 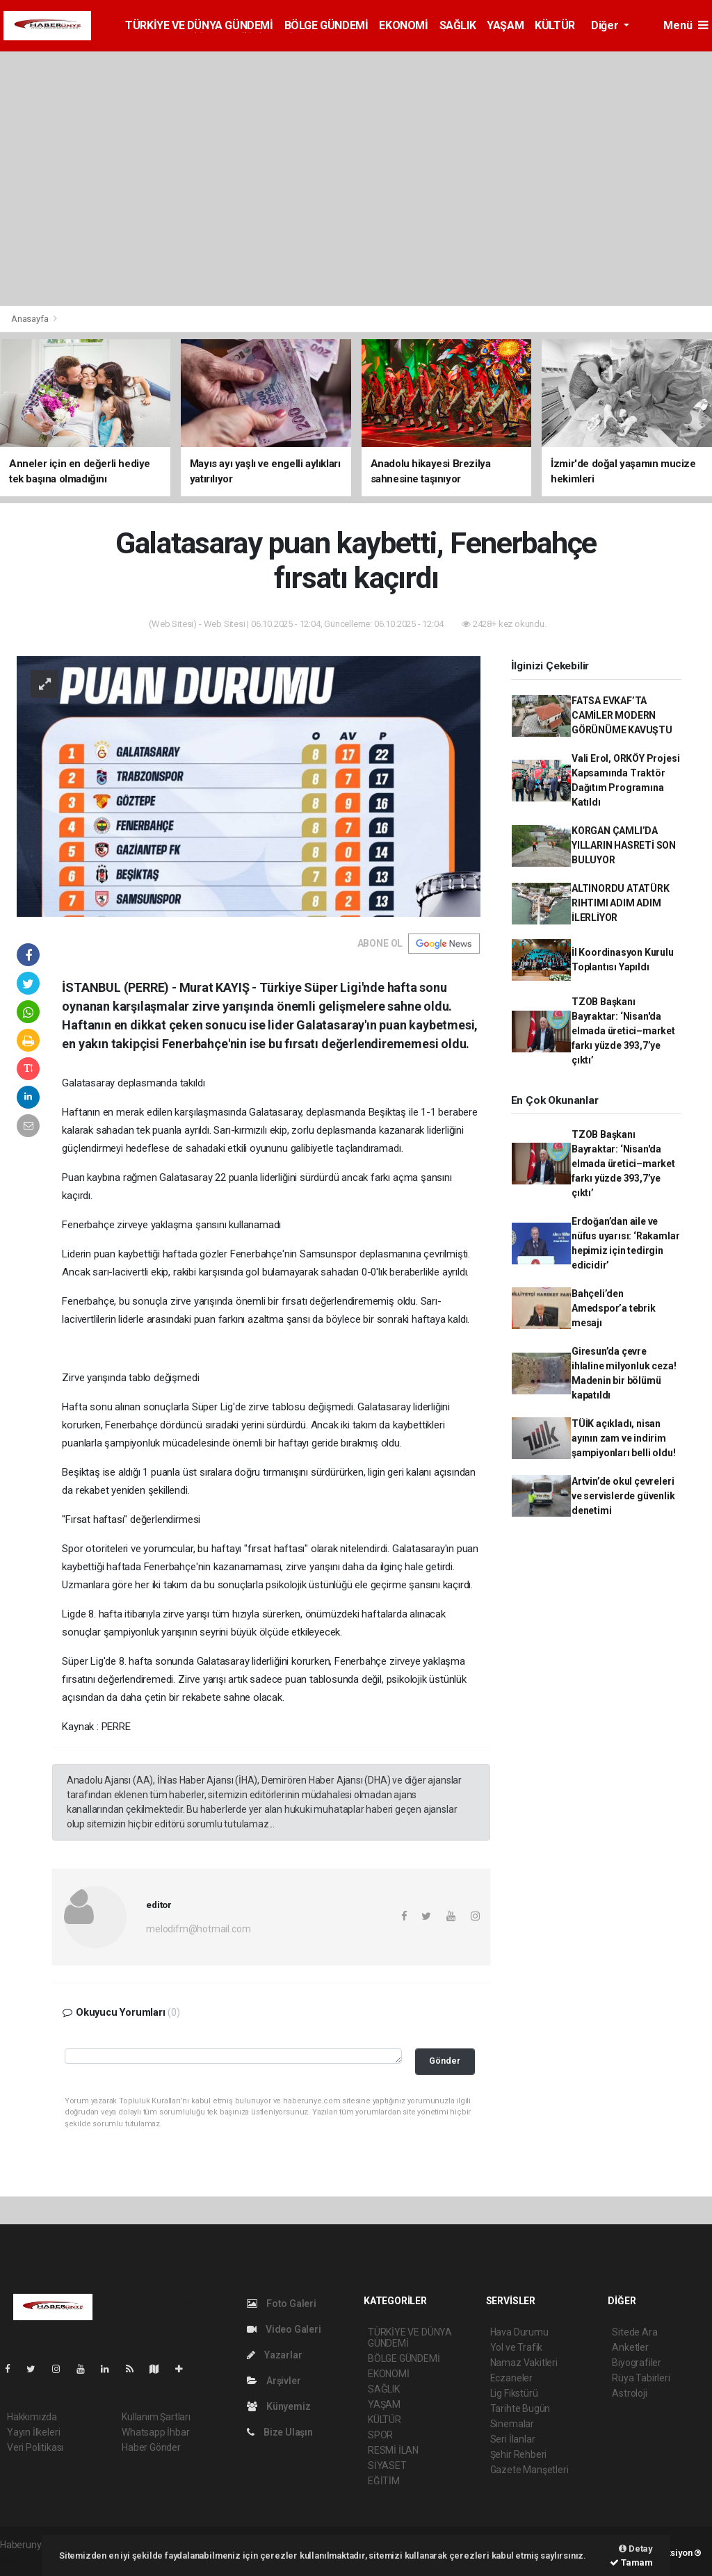 I want to click on Kullanım Şartları, so click(x=156, y=2416).